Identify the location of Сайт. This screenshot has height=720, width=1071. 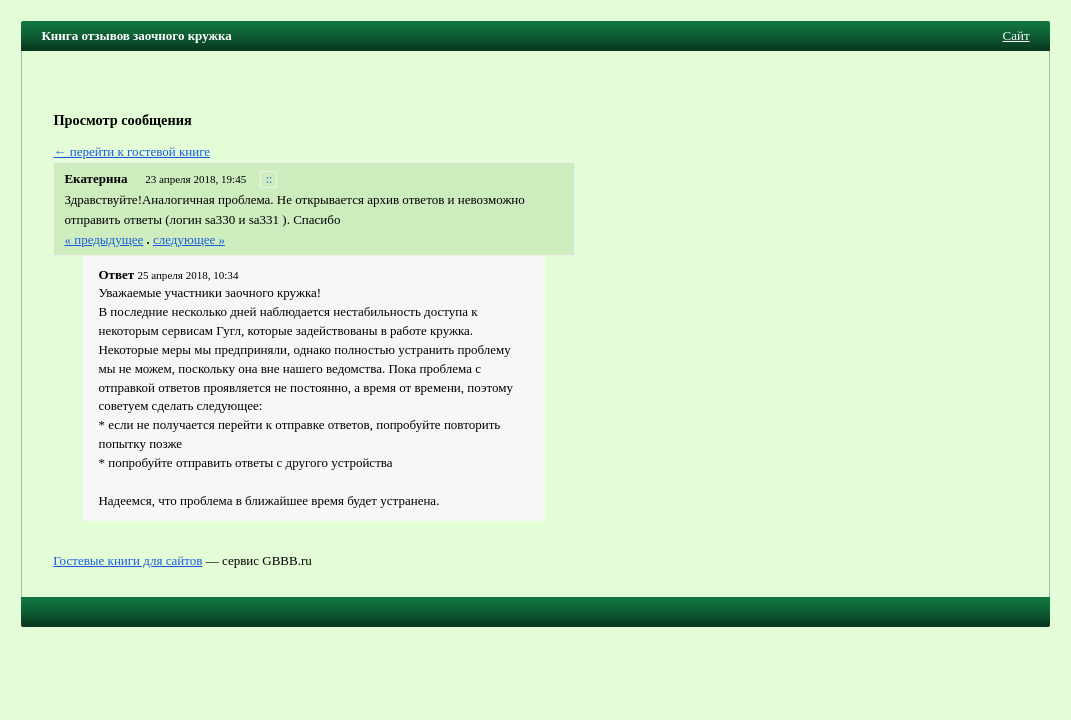
(1016, 35).